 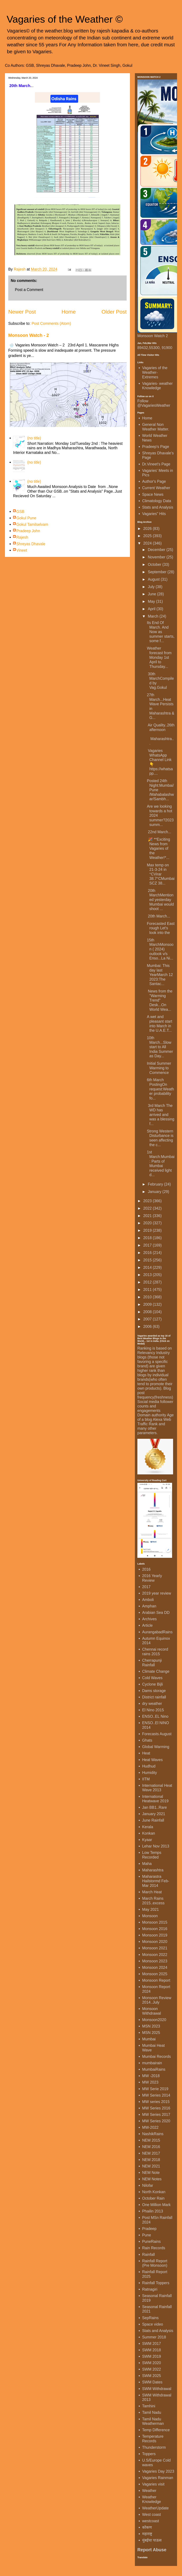 What do you see at coordinates (152, 2063) in the screenshot?
I see `mumbairain` at bounding box center [152, 2063].